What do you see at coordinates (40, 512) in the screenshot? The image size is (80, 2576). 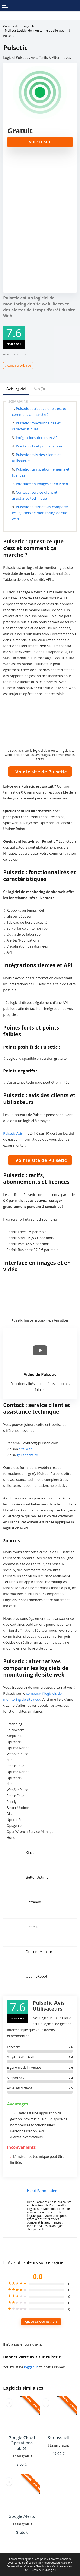 I see `Pulsetic : alternatives comparer les logiciels de monitoring de site web` at bounding box center [40, 512].